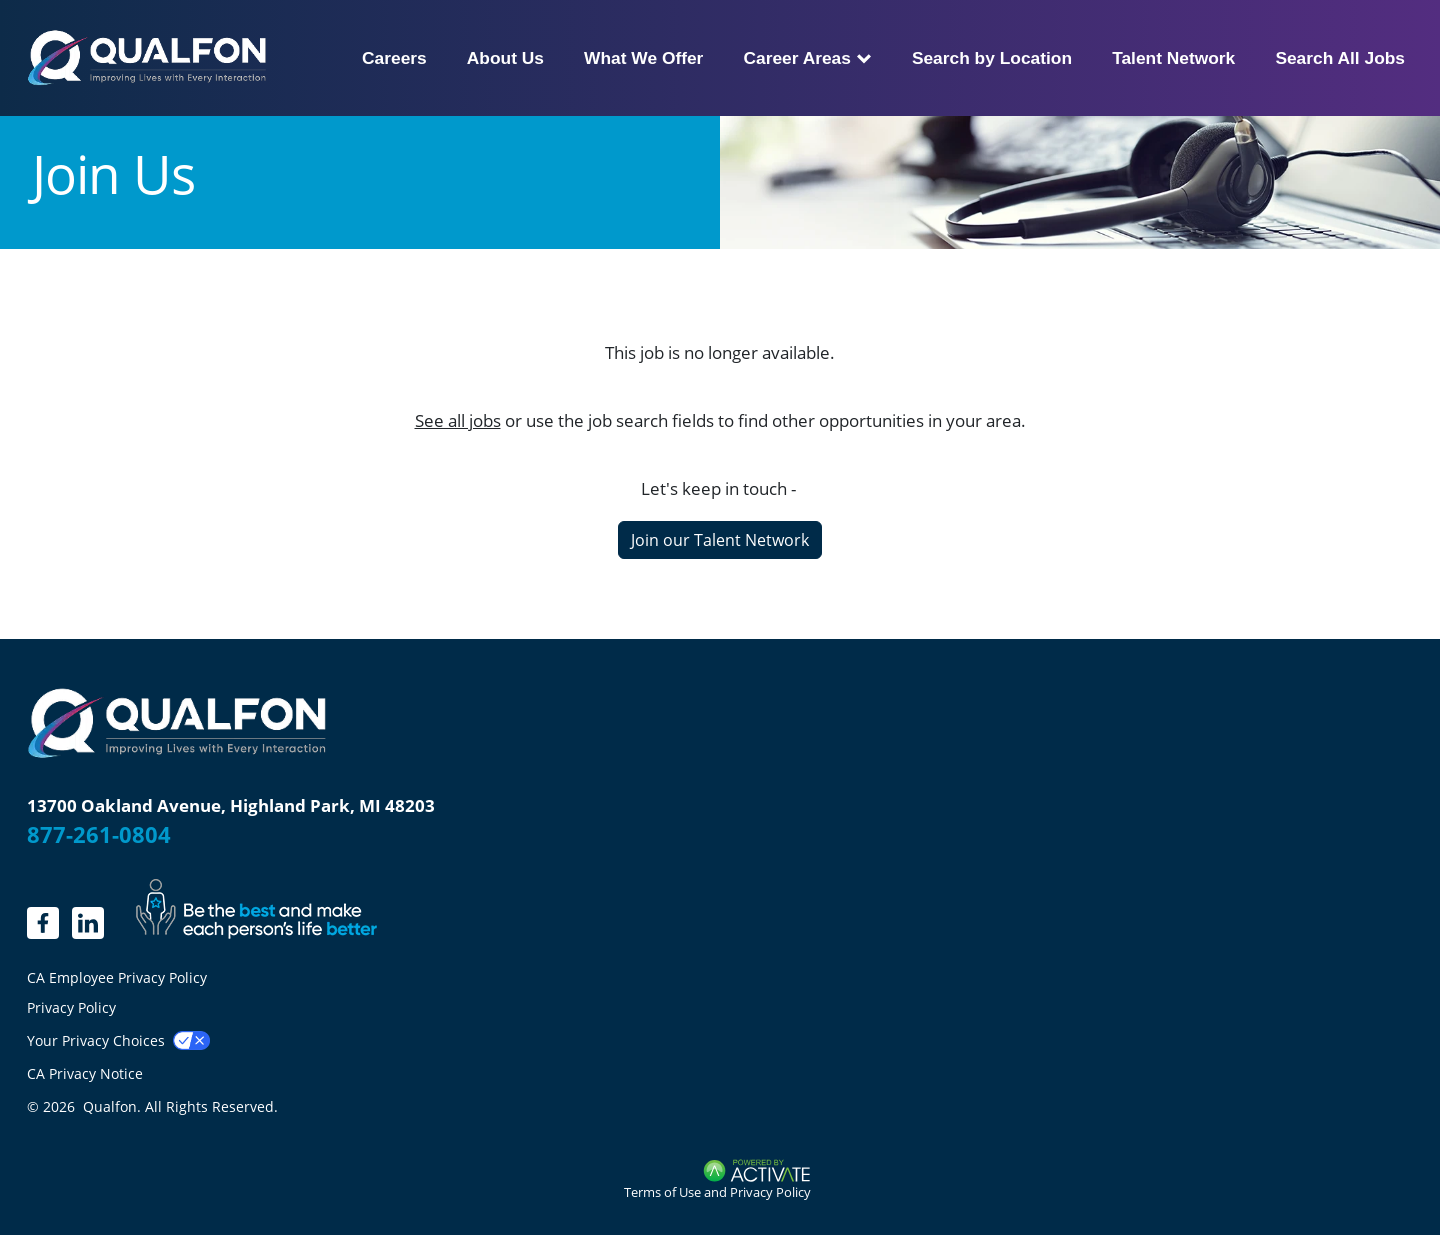 This screenshot has width=1440, height=1236. I want to click on Privacy Policy, so click(71, 1007).